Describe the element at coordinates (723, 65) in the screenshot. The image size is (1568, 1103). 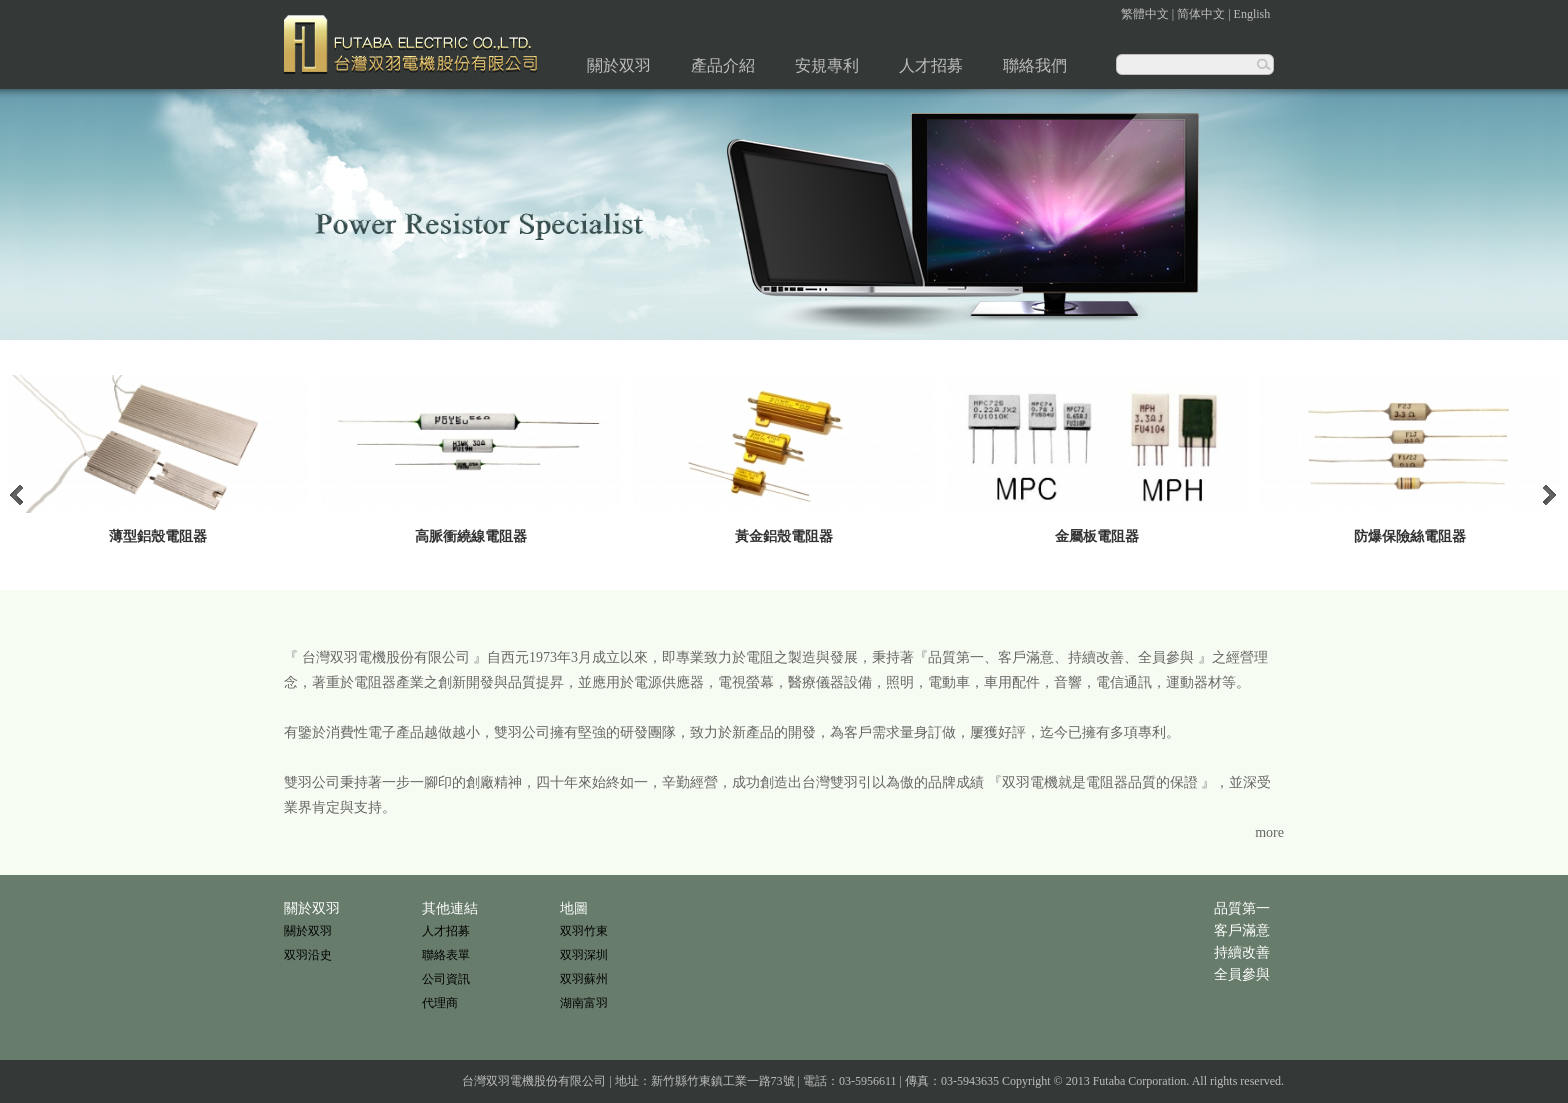
I see `產品介紹` at that location.